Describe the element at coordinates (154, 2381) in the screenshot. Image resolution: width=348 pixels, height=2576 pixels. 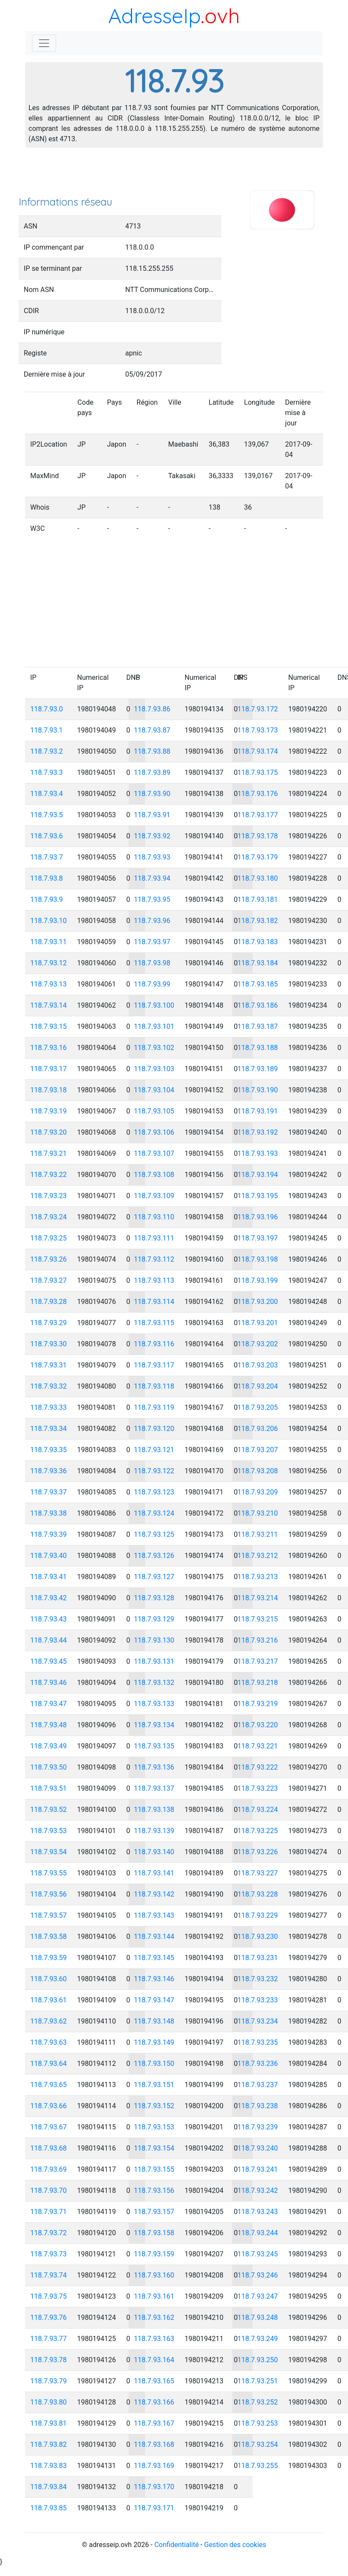
I see `118.7.93.165` at that location.